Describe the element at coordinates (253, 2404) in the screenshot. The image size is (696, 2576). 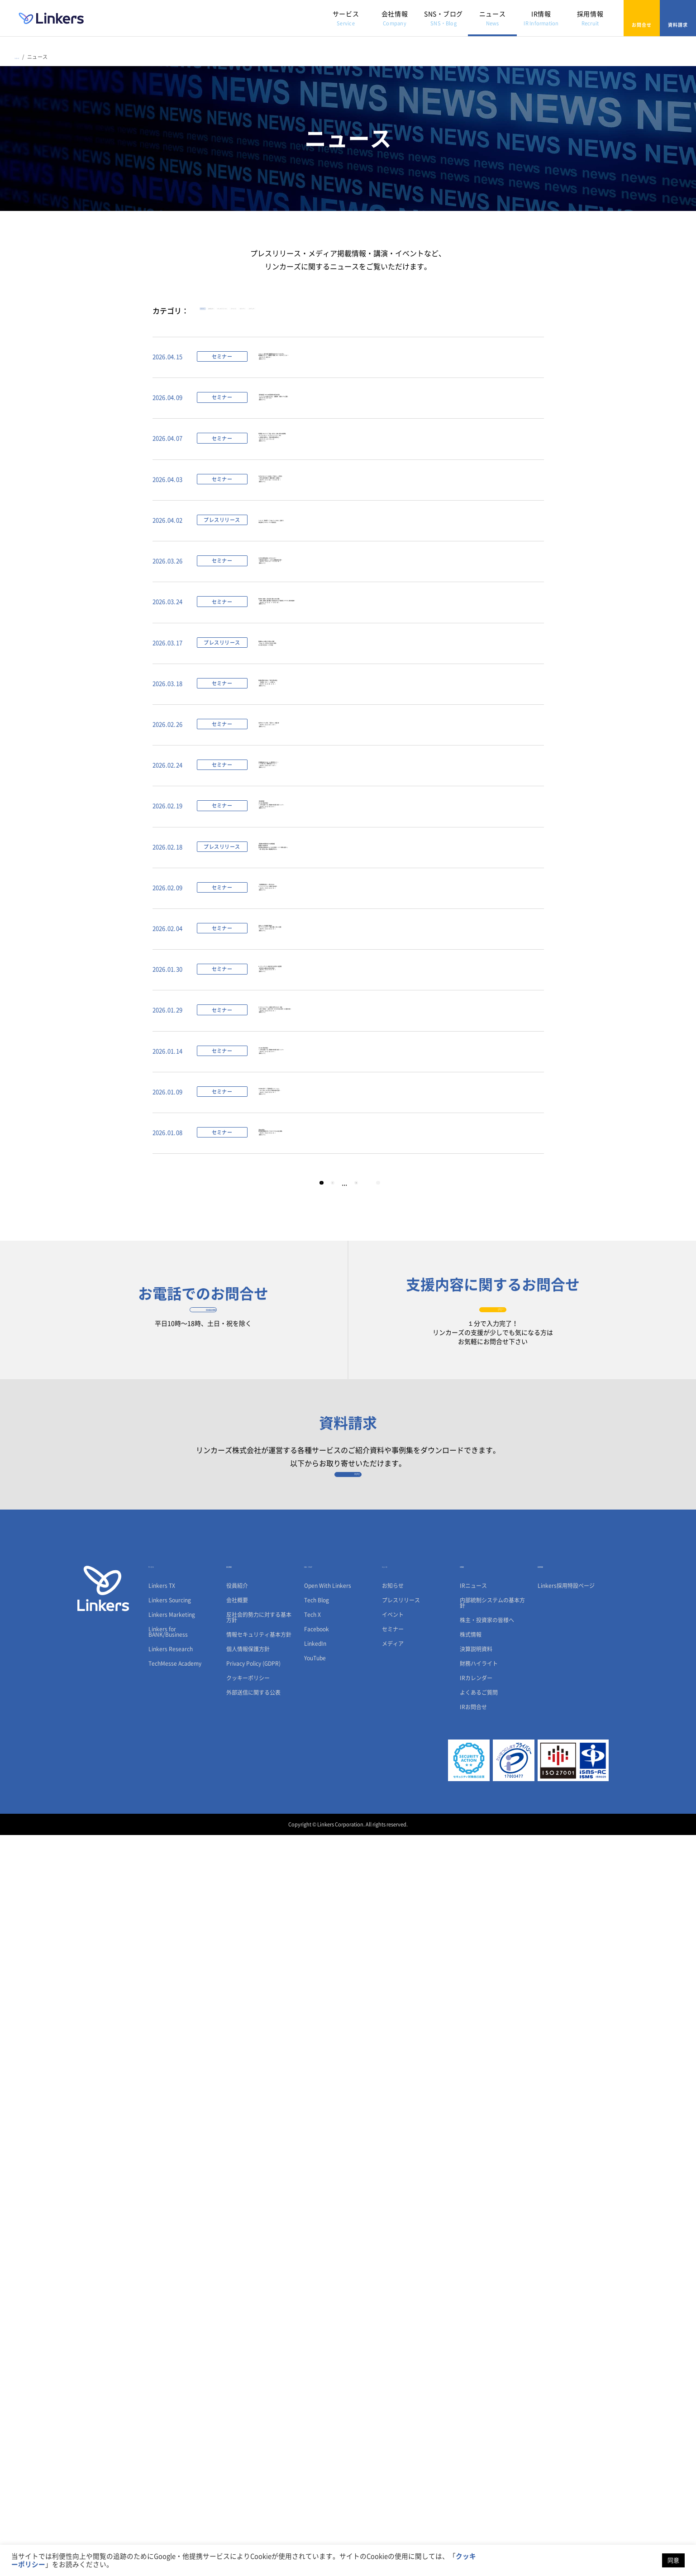
I see `Privacy Policy (GDPR)` at that location.